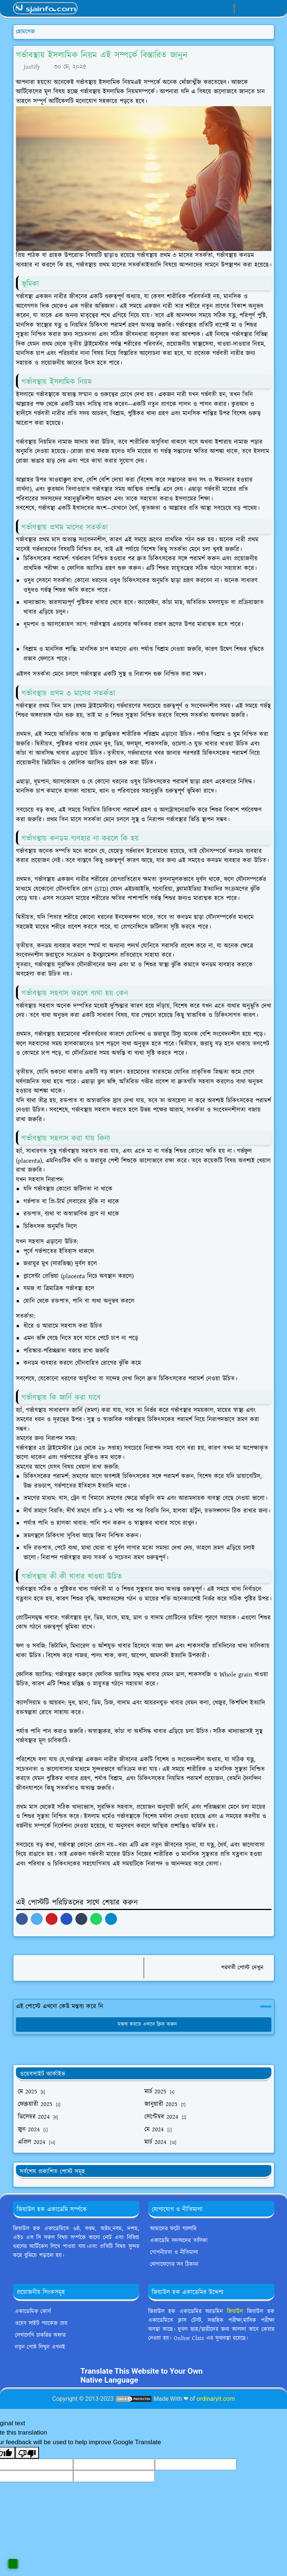  What do you see at coordinates (41, 2323) in the screenshot?
I see `ওয়েব সাইট প্যাকেজ ক্রয়` at bounding box center [41, 2323].